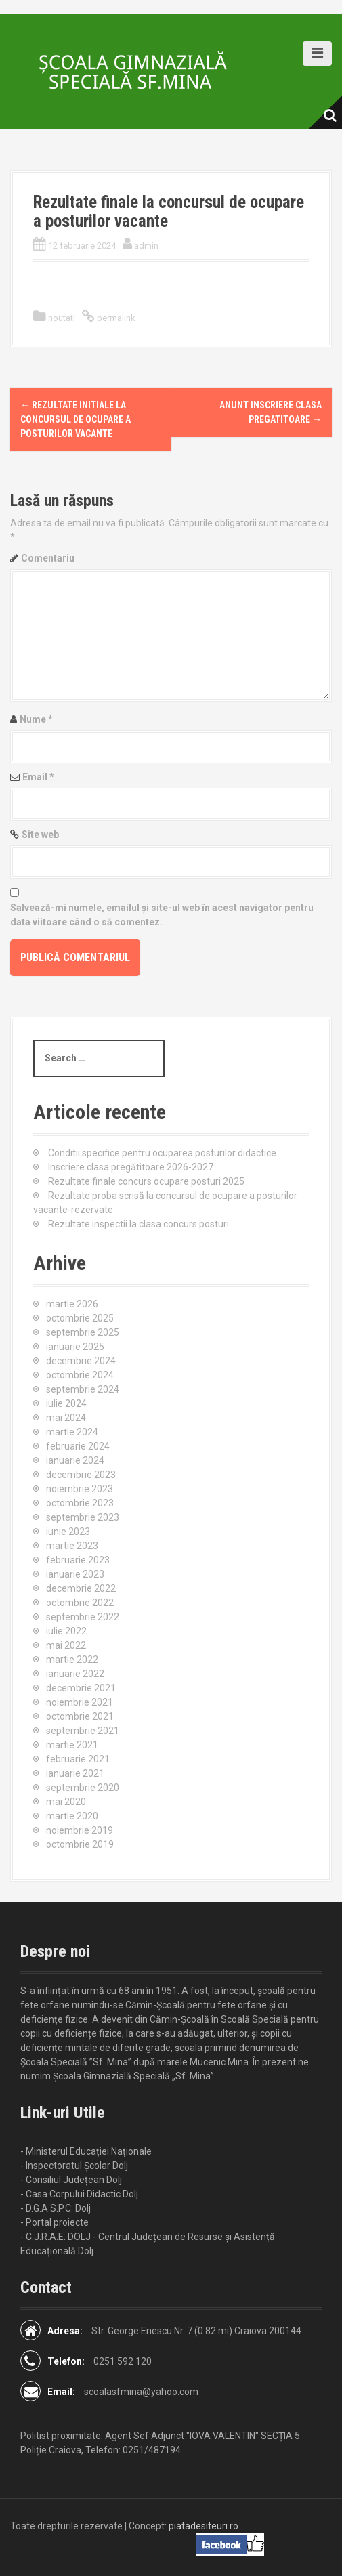  What do you see at coordinates (40, 834) in the screenshot?
I see `Site web` at bounding box center [40, 834].